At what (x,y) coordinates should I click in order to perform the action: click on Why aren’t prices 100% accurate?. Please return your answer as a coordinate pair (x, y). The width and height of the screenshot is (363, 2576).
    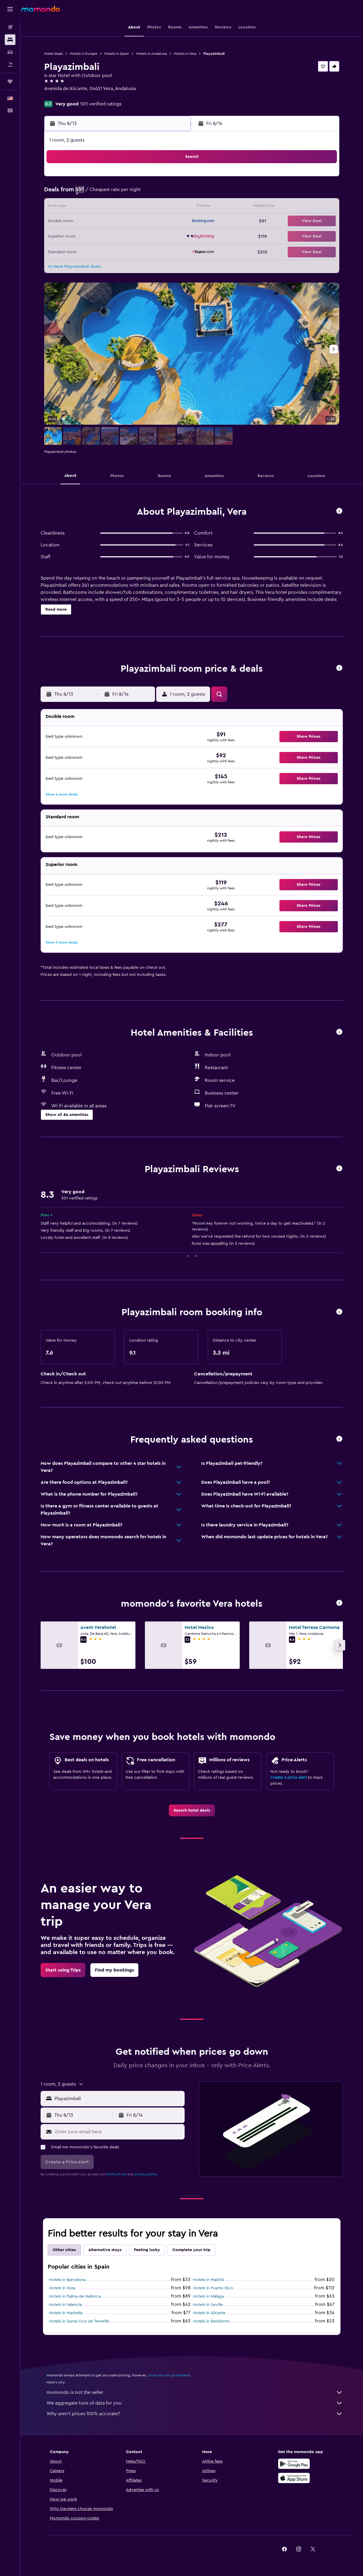
    Looking at the image, I should click on (195, 2413).